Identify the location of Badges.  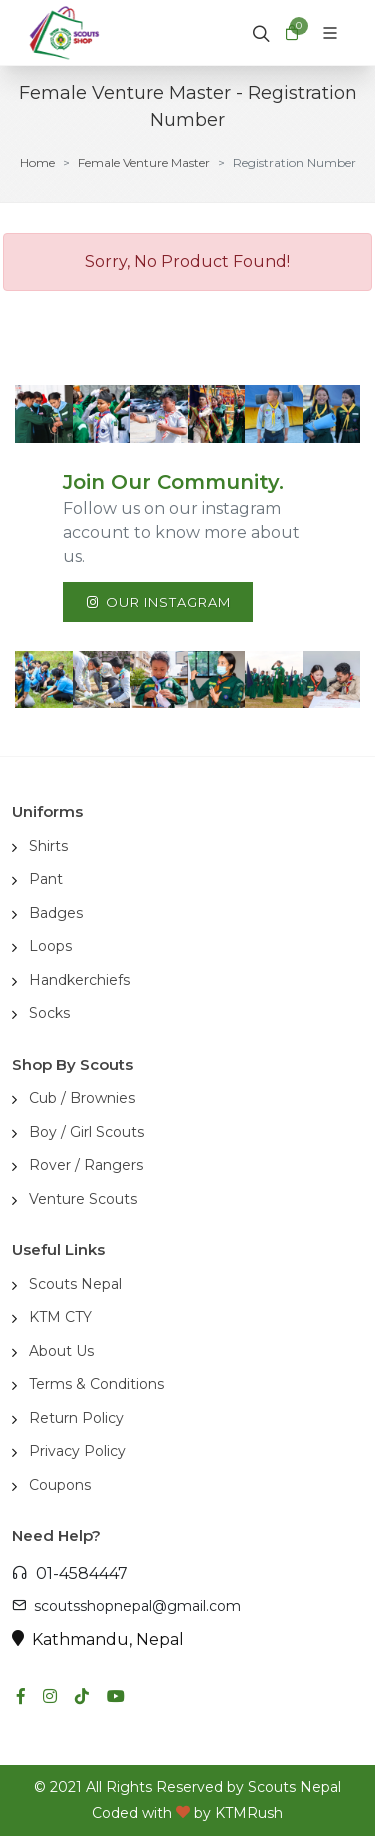
(56, 913).